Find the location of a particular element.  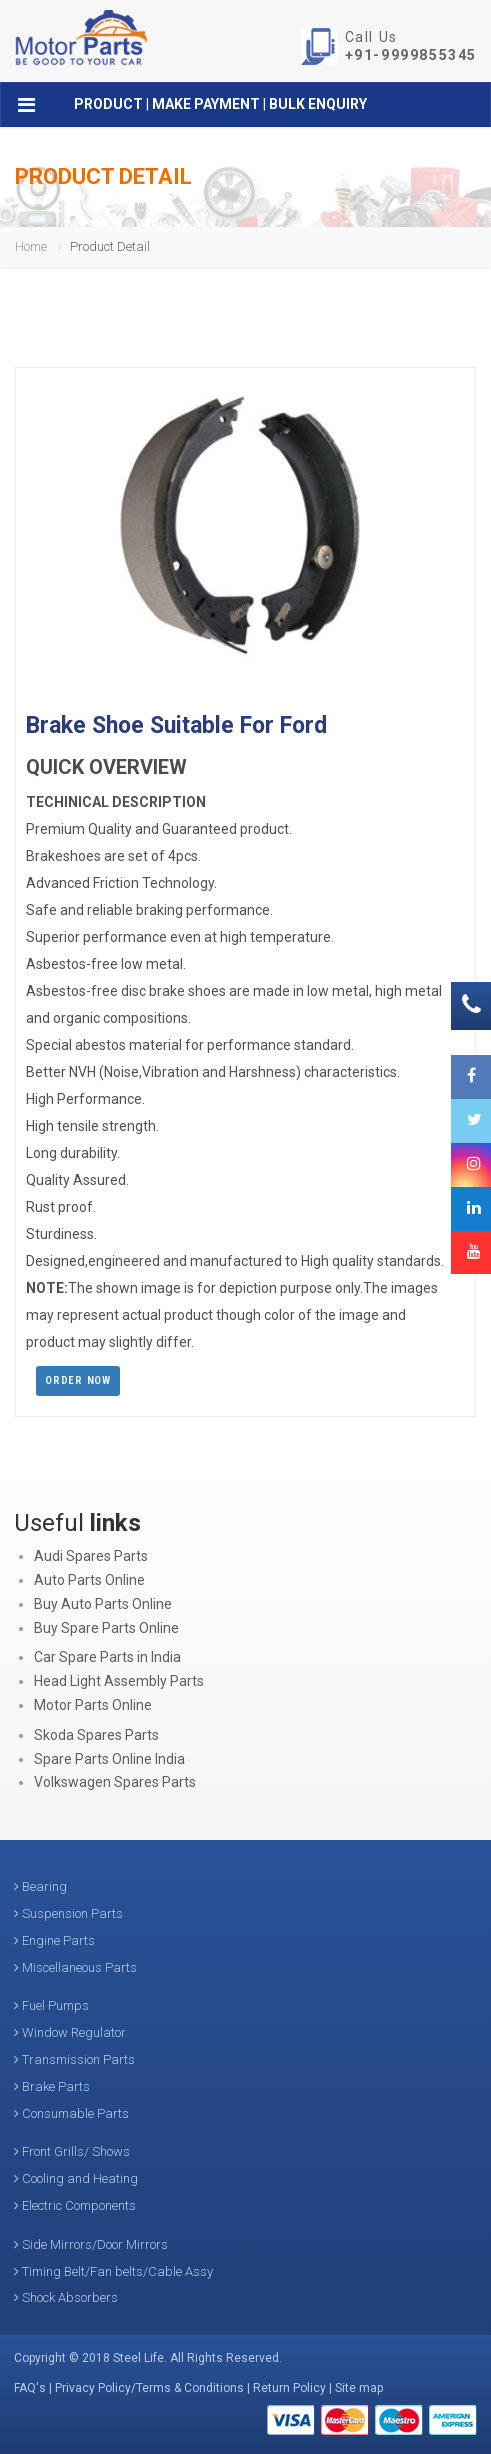

Buy Spare Parts Online is located at coordinates (106, 1628).